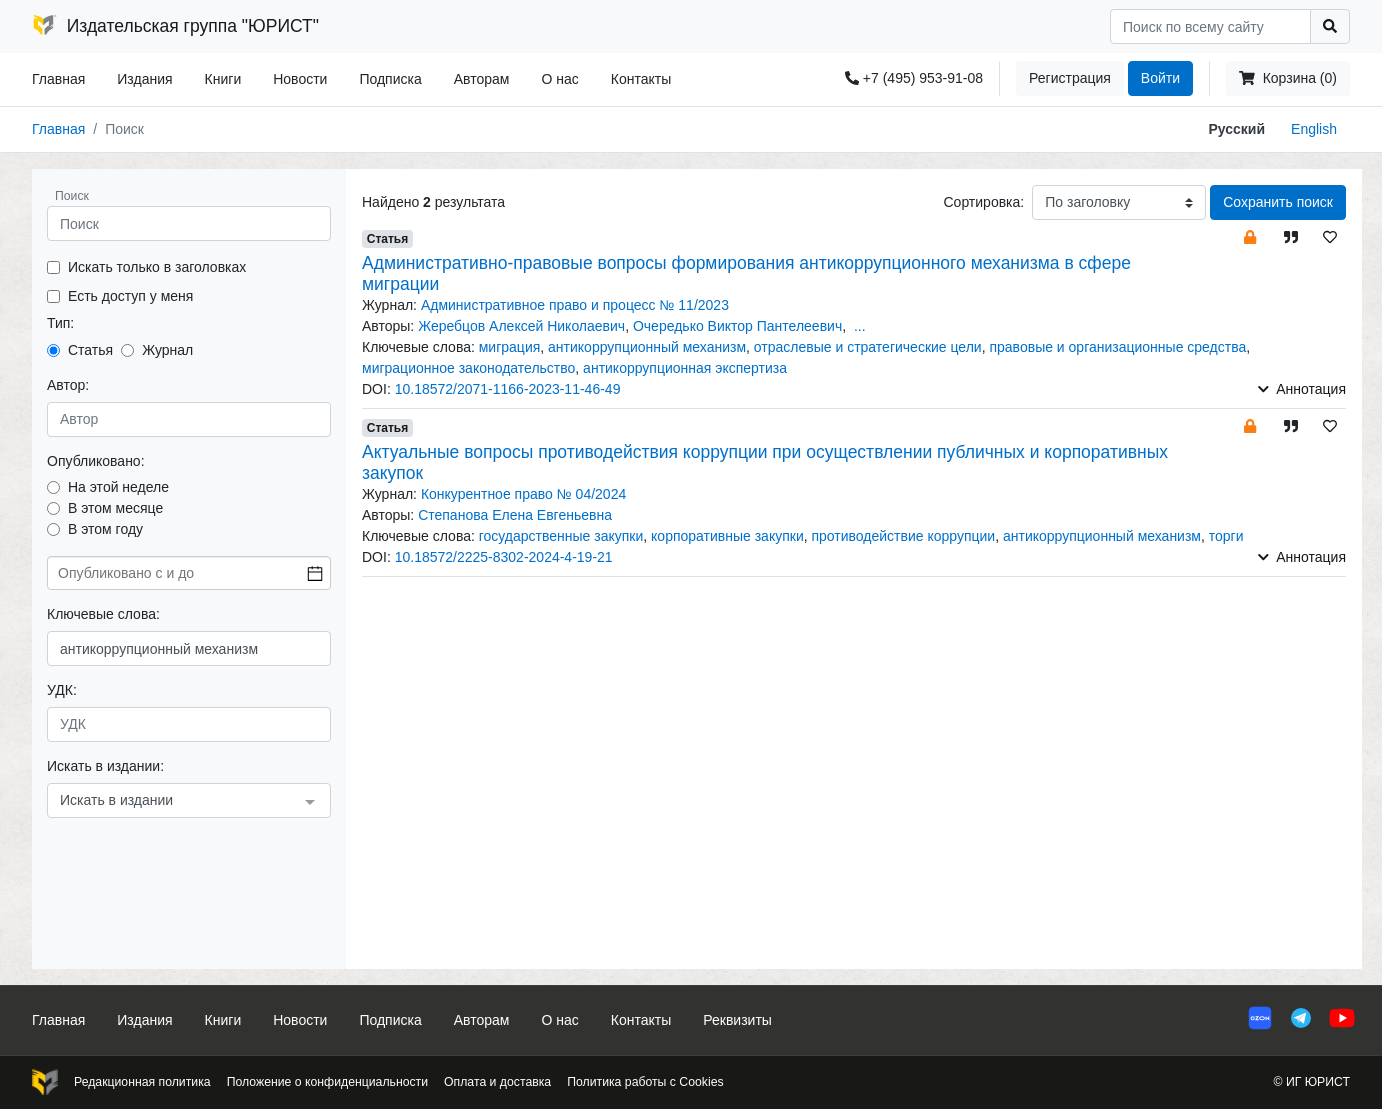 The width and height of the screenshot is (1382, 1109). I want to click on Авторам, so click(482, 79).